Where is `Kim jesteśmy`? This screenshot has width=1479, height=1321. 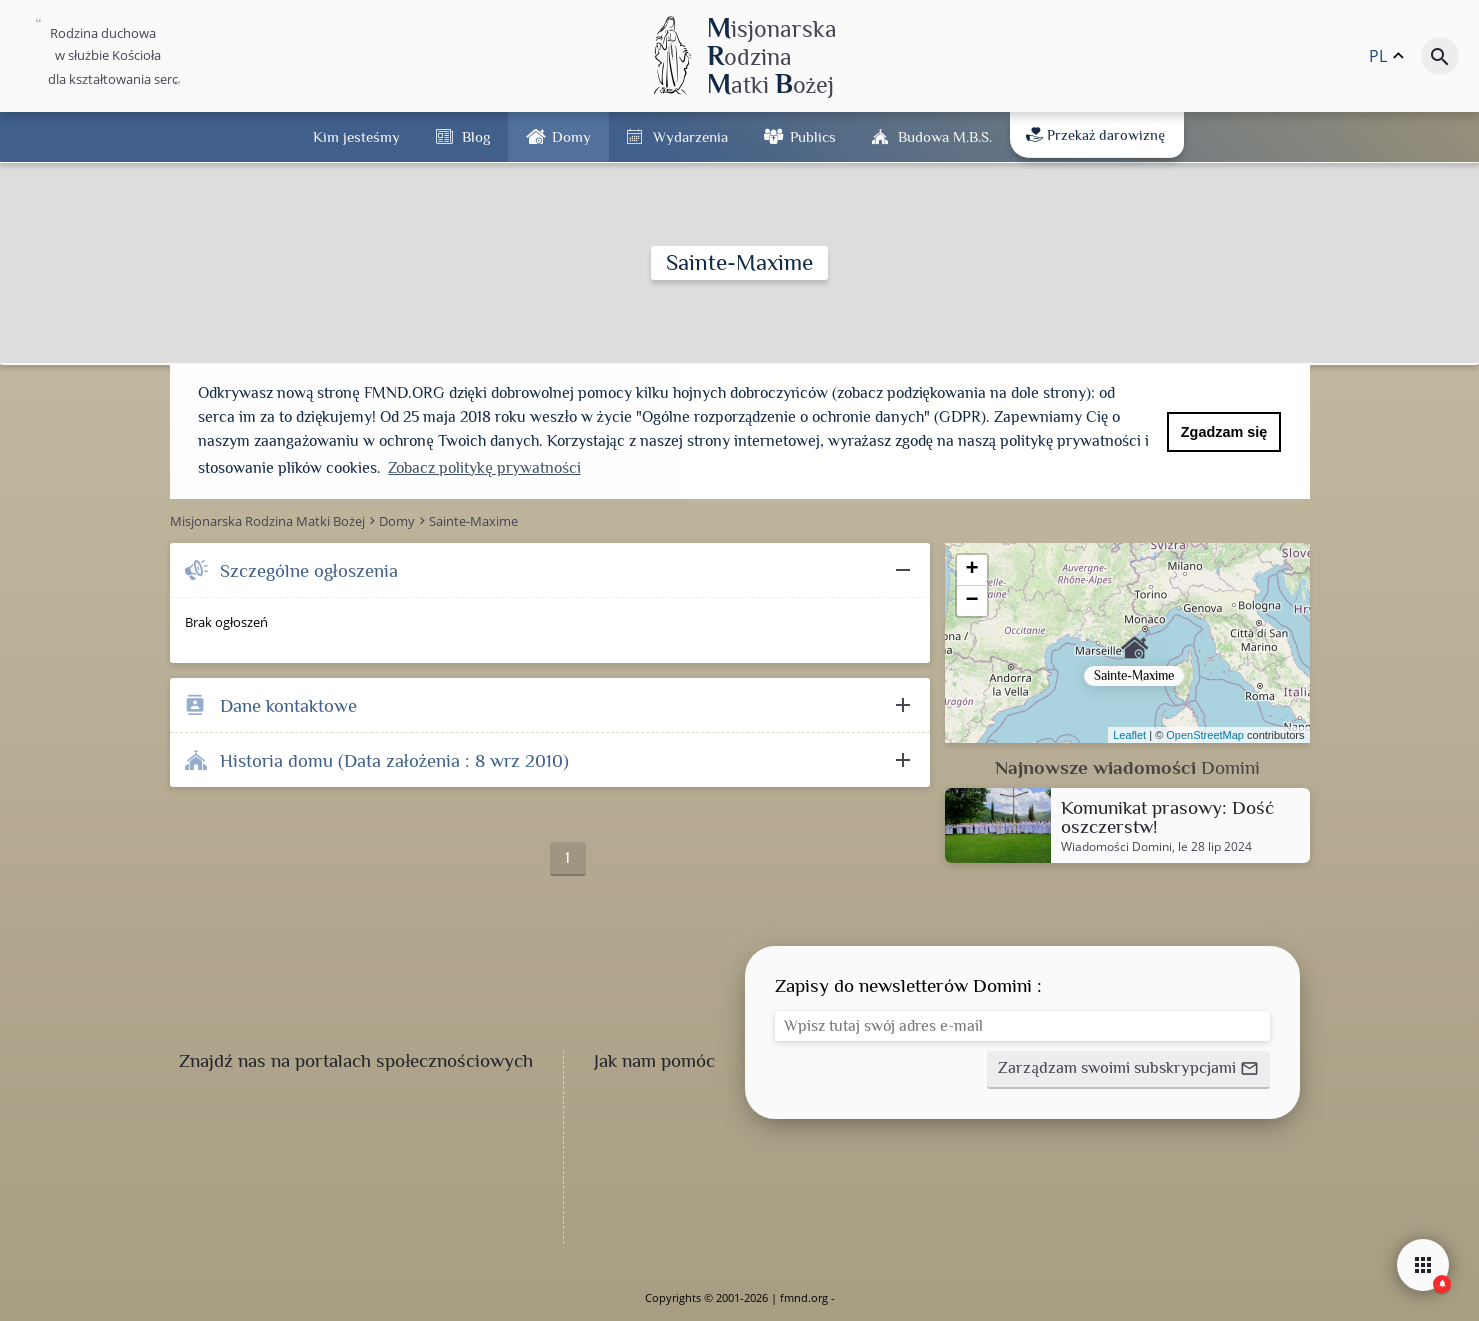
Kim jesteśmy is located at coordinates (356, 136).